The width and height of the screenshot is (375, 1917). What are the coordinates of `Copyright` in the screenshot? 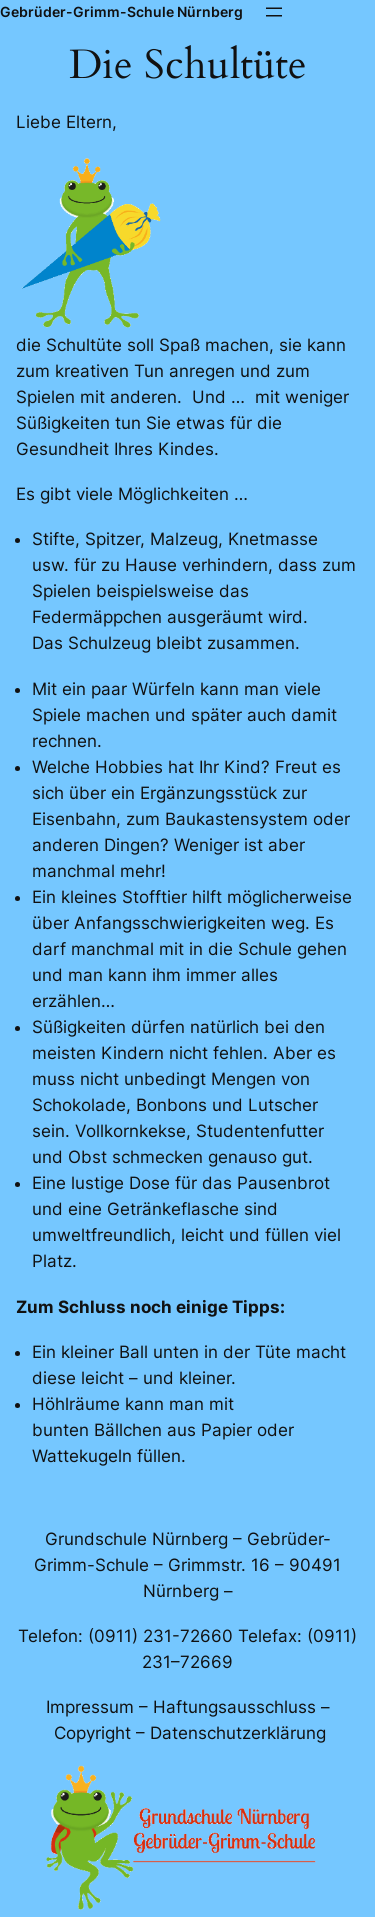 It's located at (92, 1733).